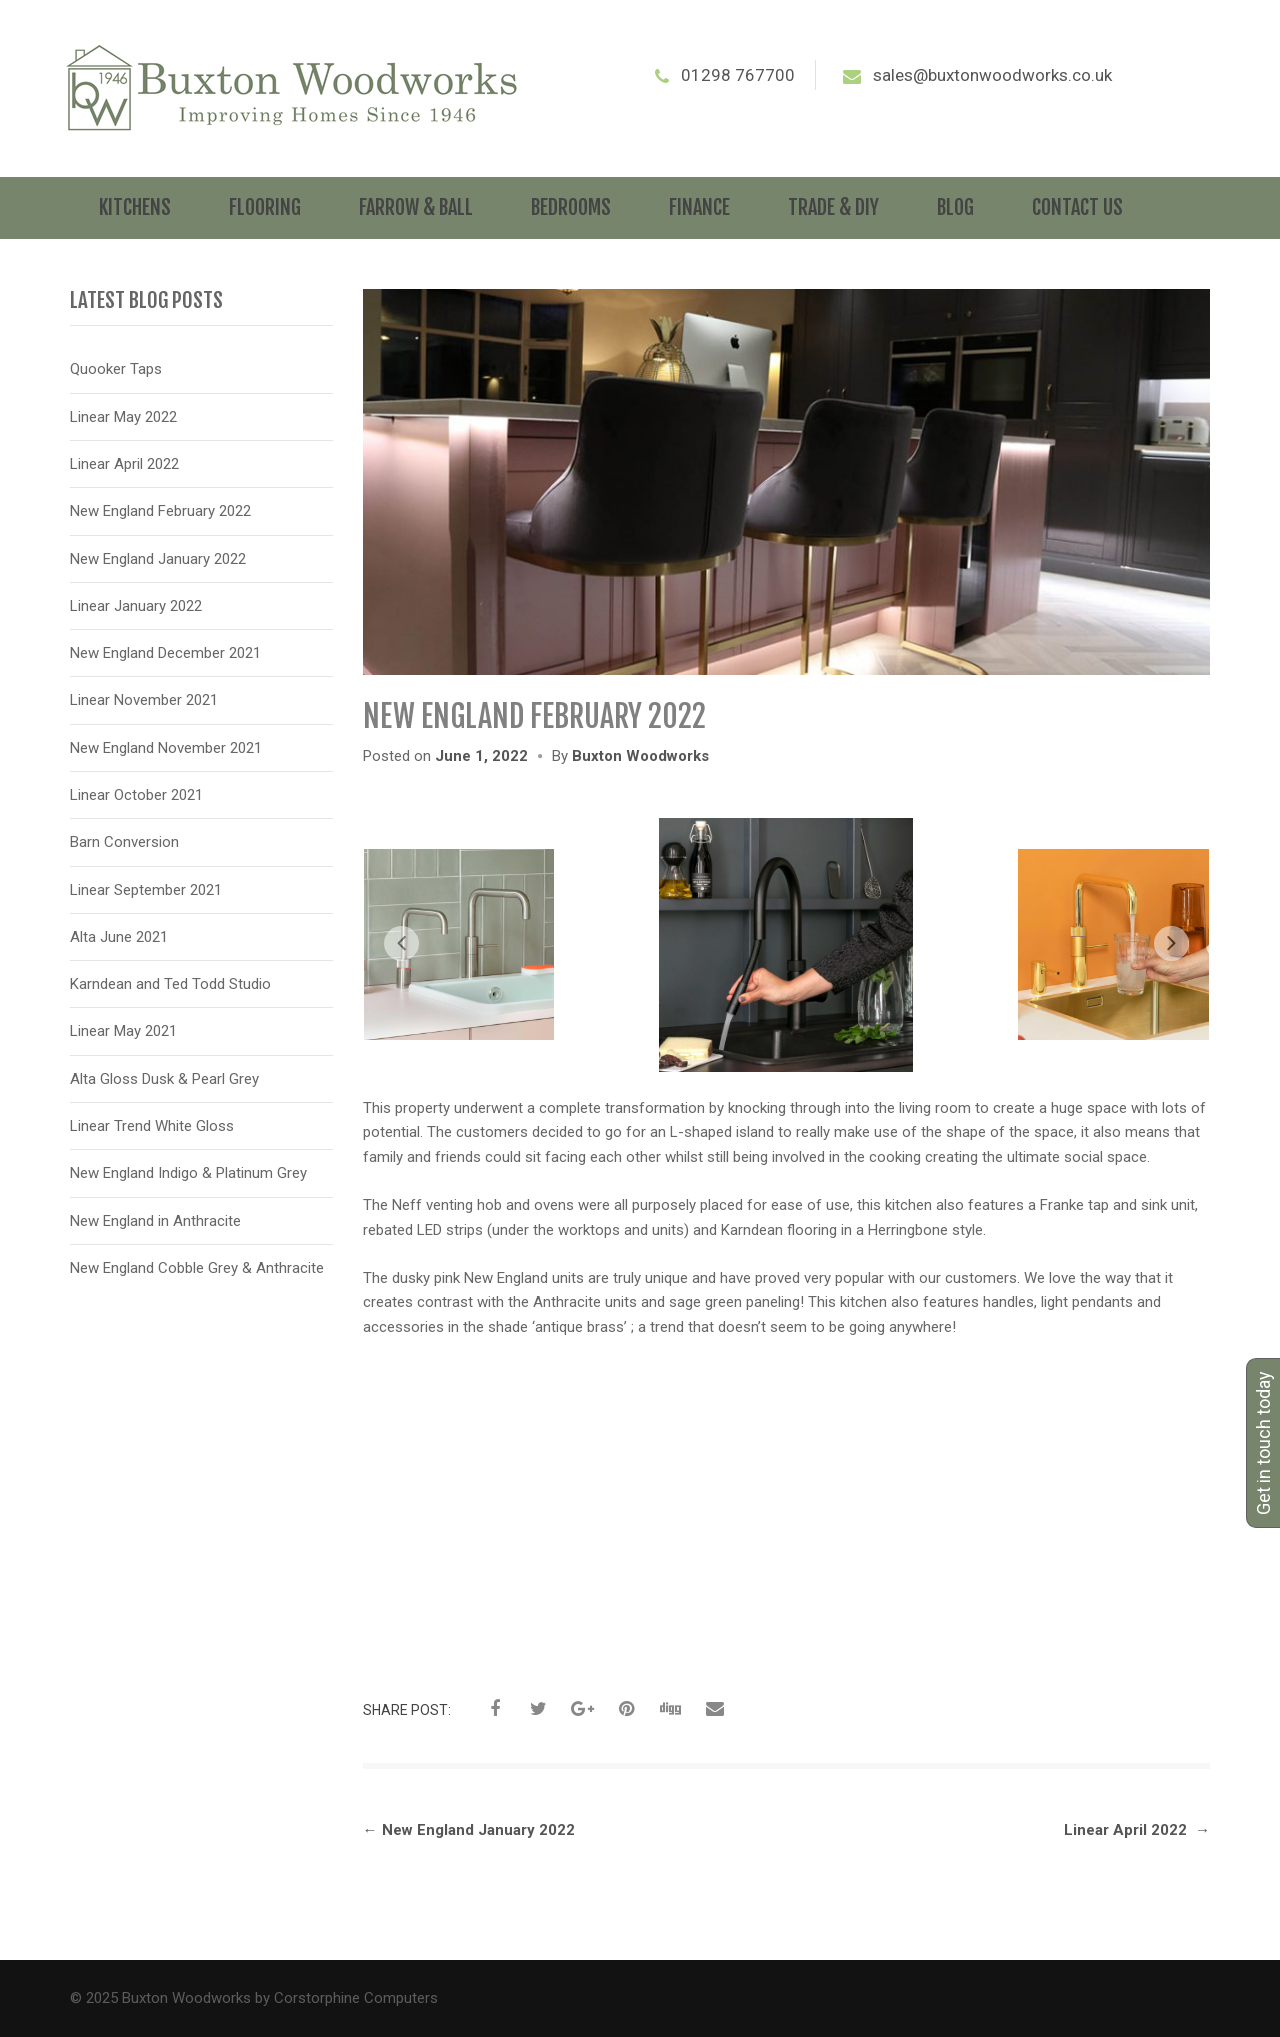 This screenshot has height=2037, width=1280. I want to click on Linear January 2022, so click(136, 606).